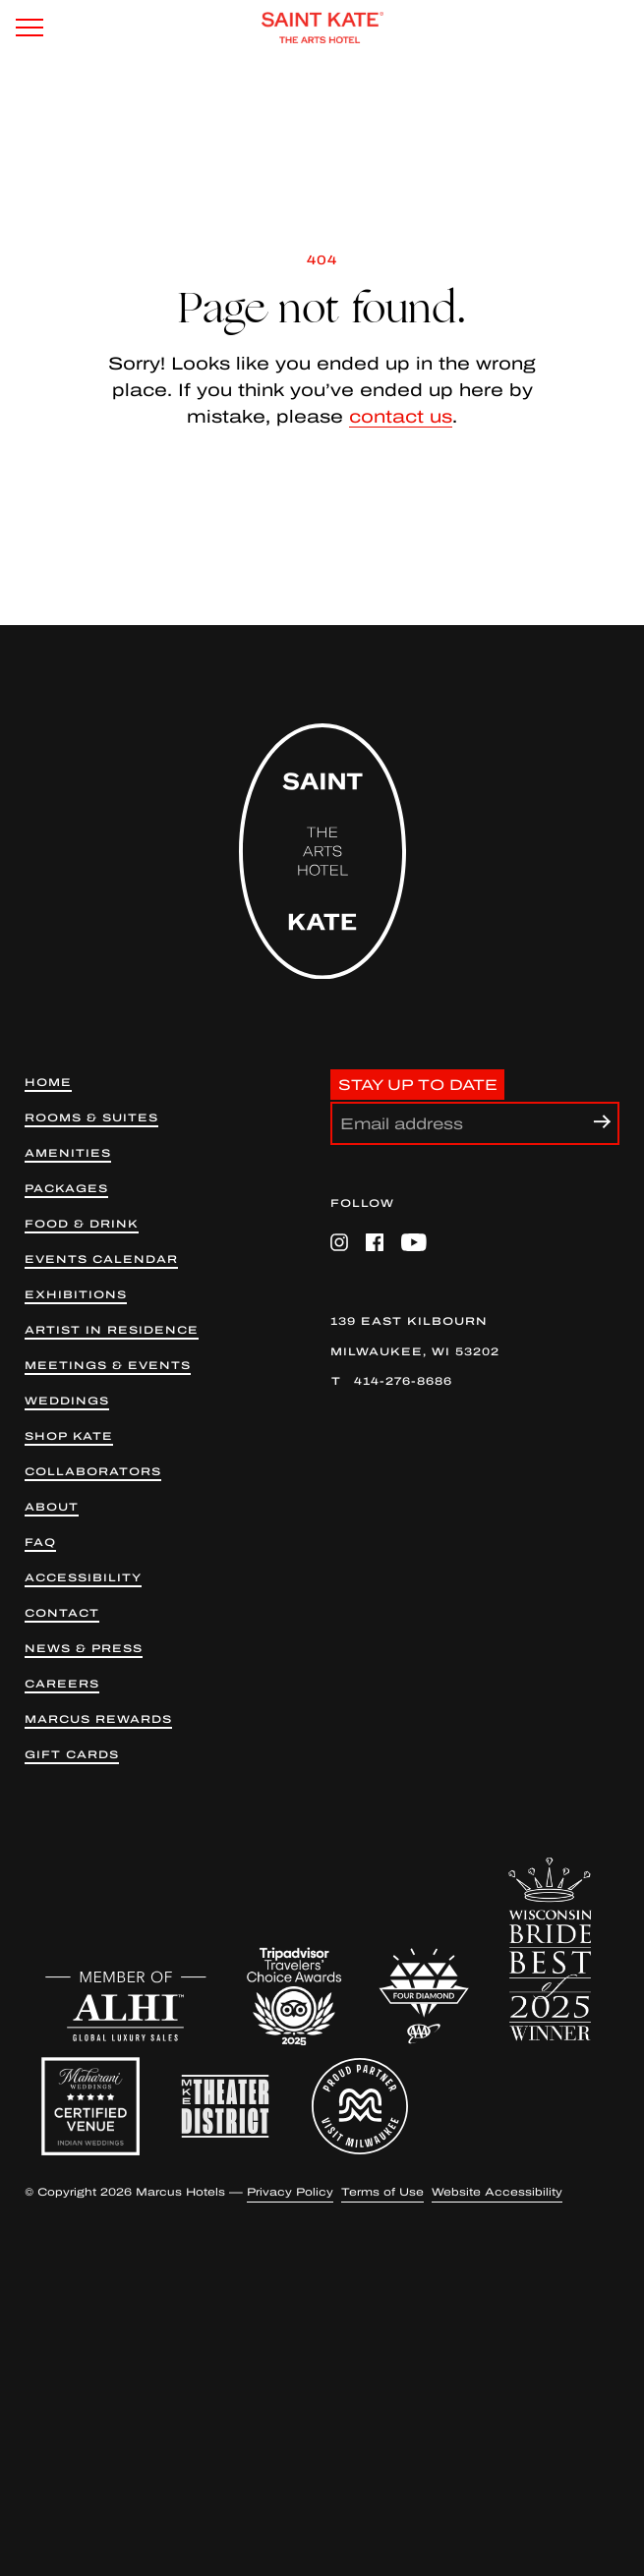  What do you see at coordinates (108, 1365) in the screenshot?
I see `Meetings & Events` at bounding box center [108, 1365].